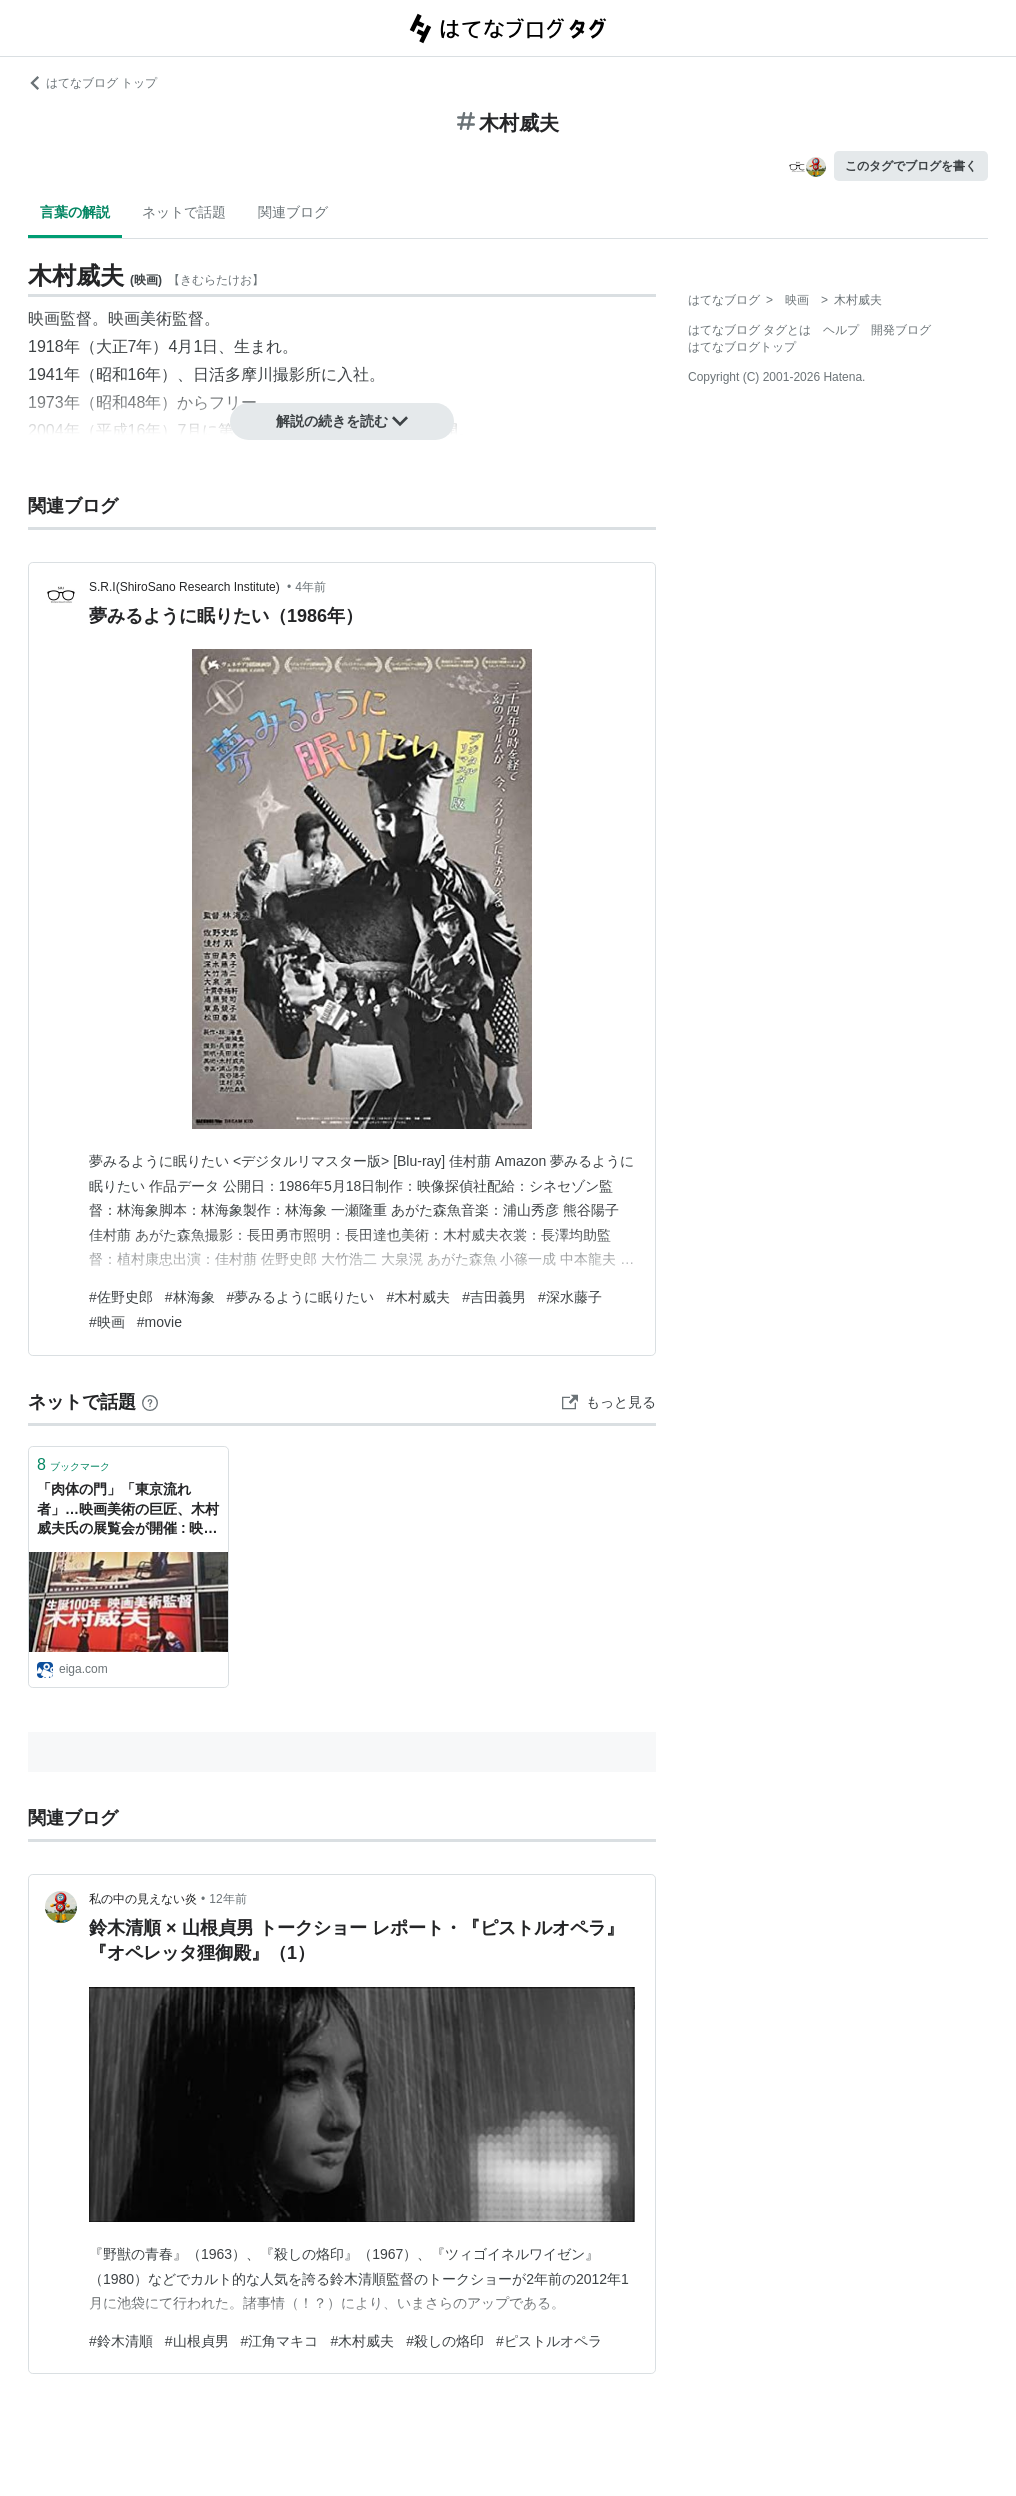 This screenshot has width=1016, height=2496. I want to click on はてなブログ トップ, so click(92, 83).